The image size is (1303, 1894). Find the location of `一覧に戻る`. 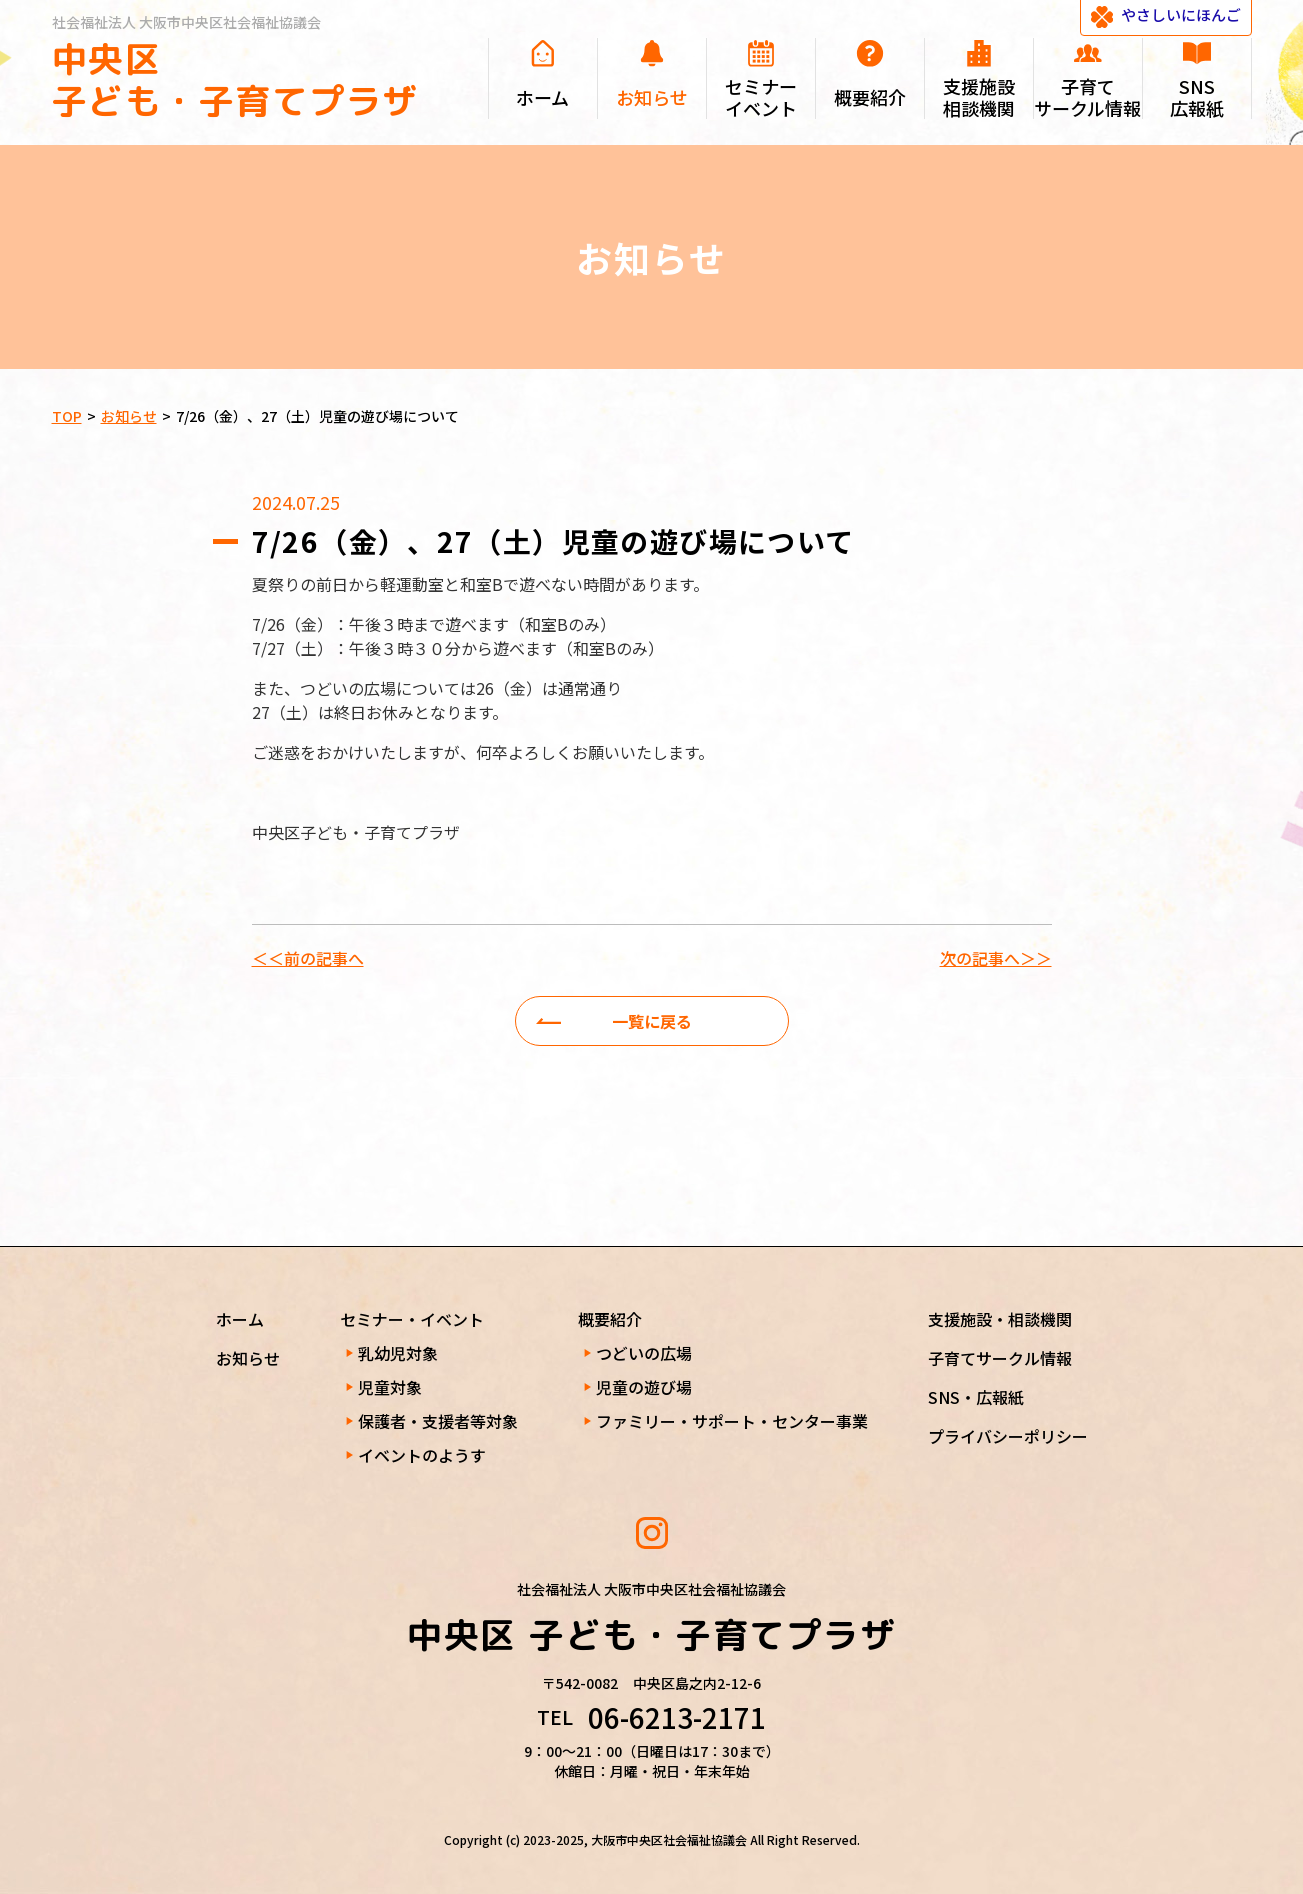

一覧に戻る is located at coordinates (652, 1021).